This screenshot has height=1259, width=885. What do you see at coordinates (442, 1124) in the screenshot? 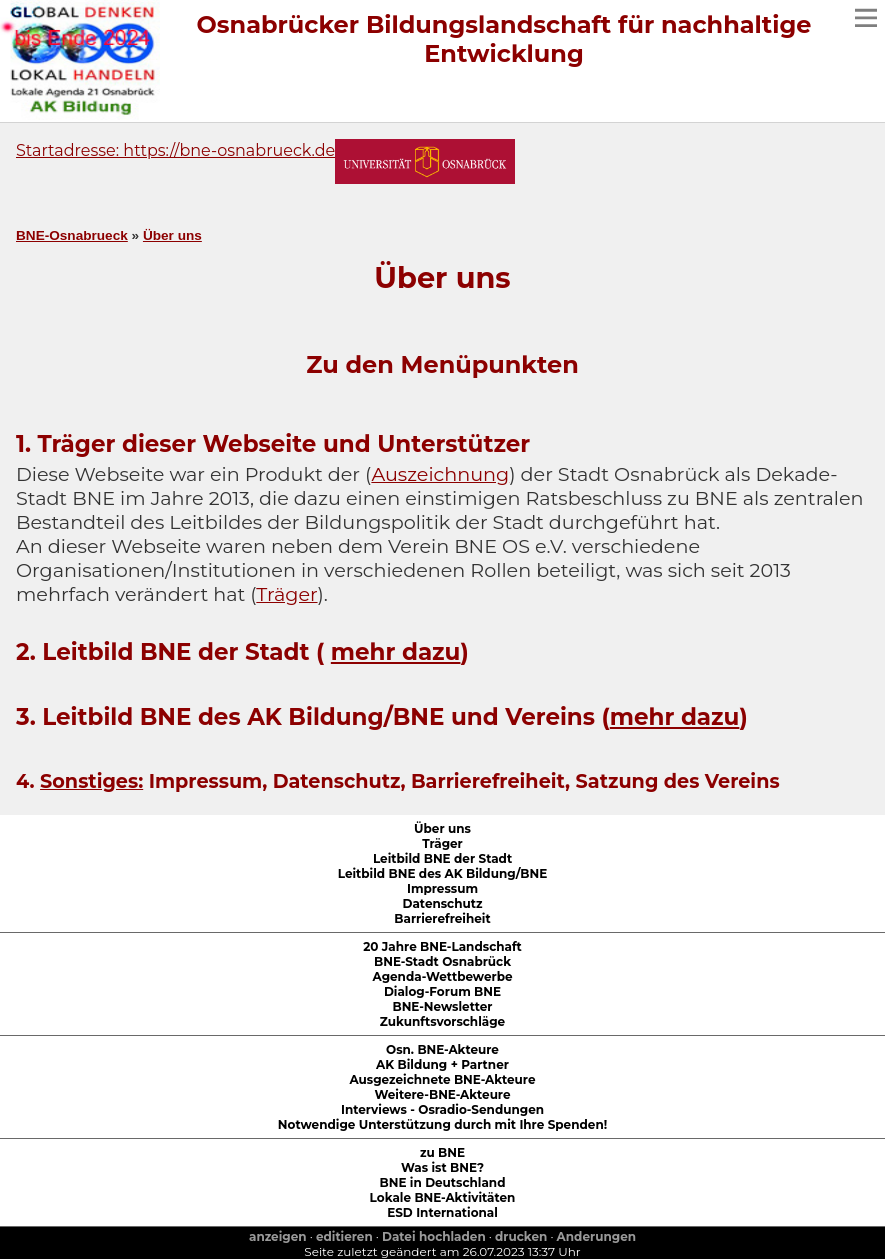
I see `Notwendige Unterstützung durch mit Ihre Spenden!` at bounding box center [442, 1124].